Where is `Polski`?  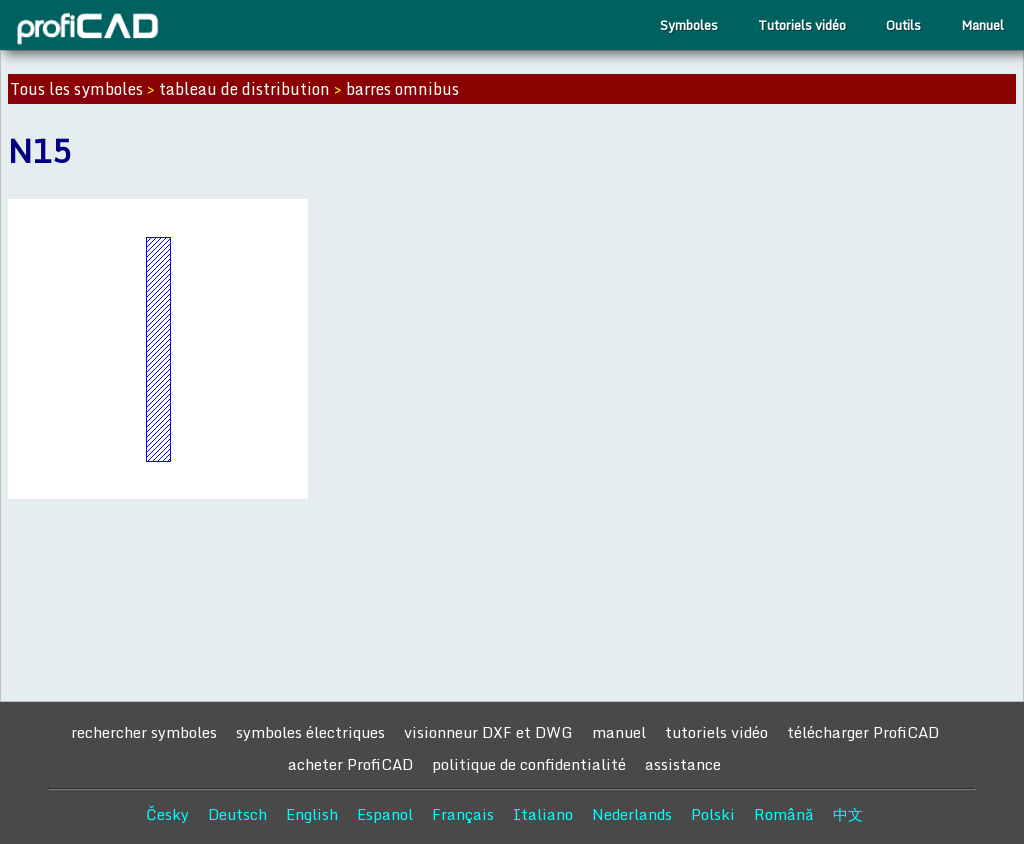
Polski is located at coordinates (713, 814).